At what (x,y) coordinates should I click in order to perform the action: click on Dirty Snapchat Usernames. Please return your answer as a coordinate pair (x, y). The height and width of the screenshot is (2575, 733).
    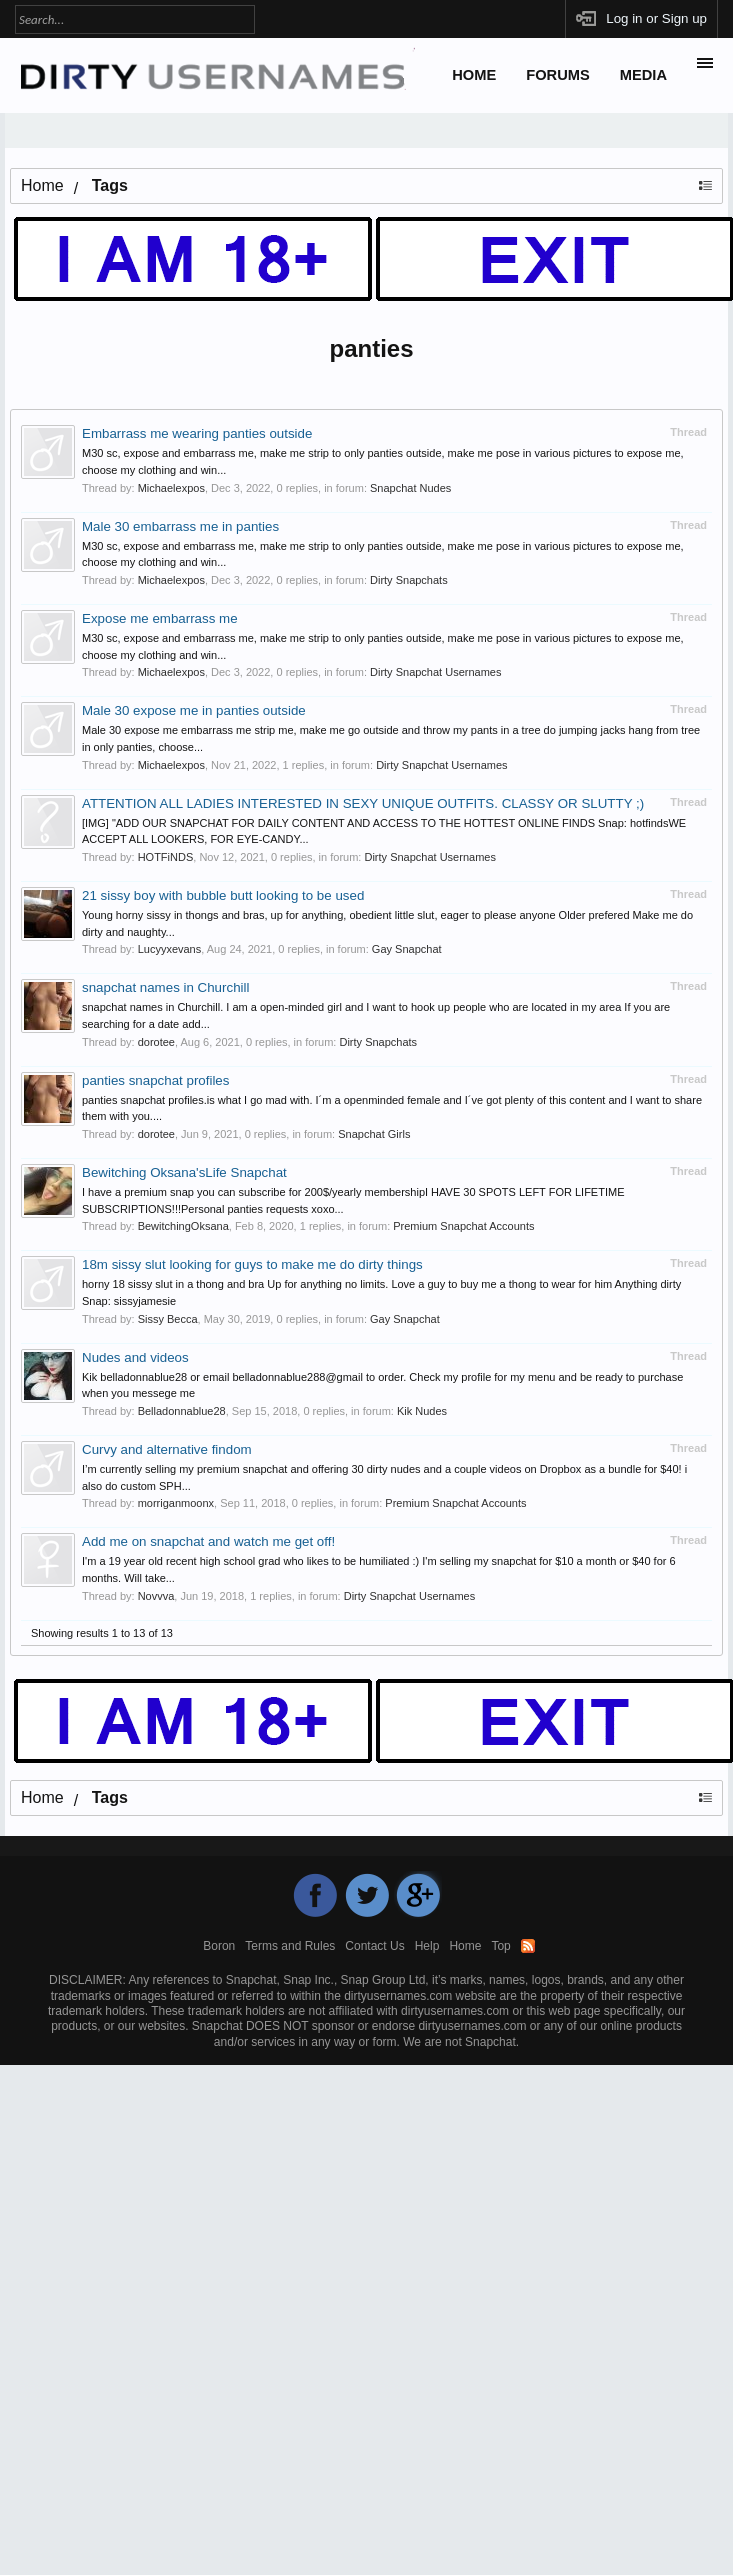
    Looking at the image, I should click on (435, 672).